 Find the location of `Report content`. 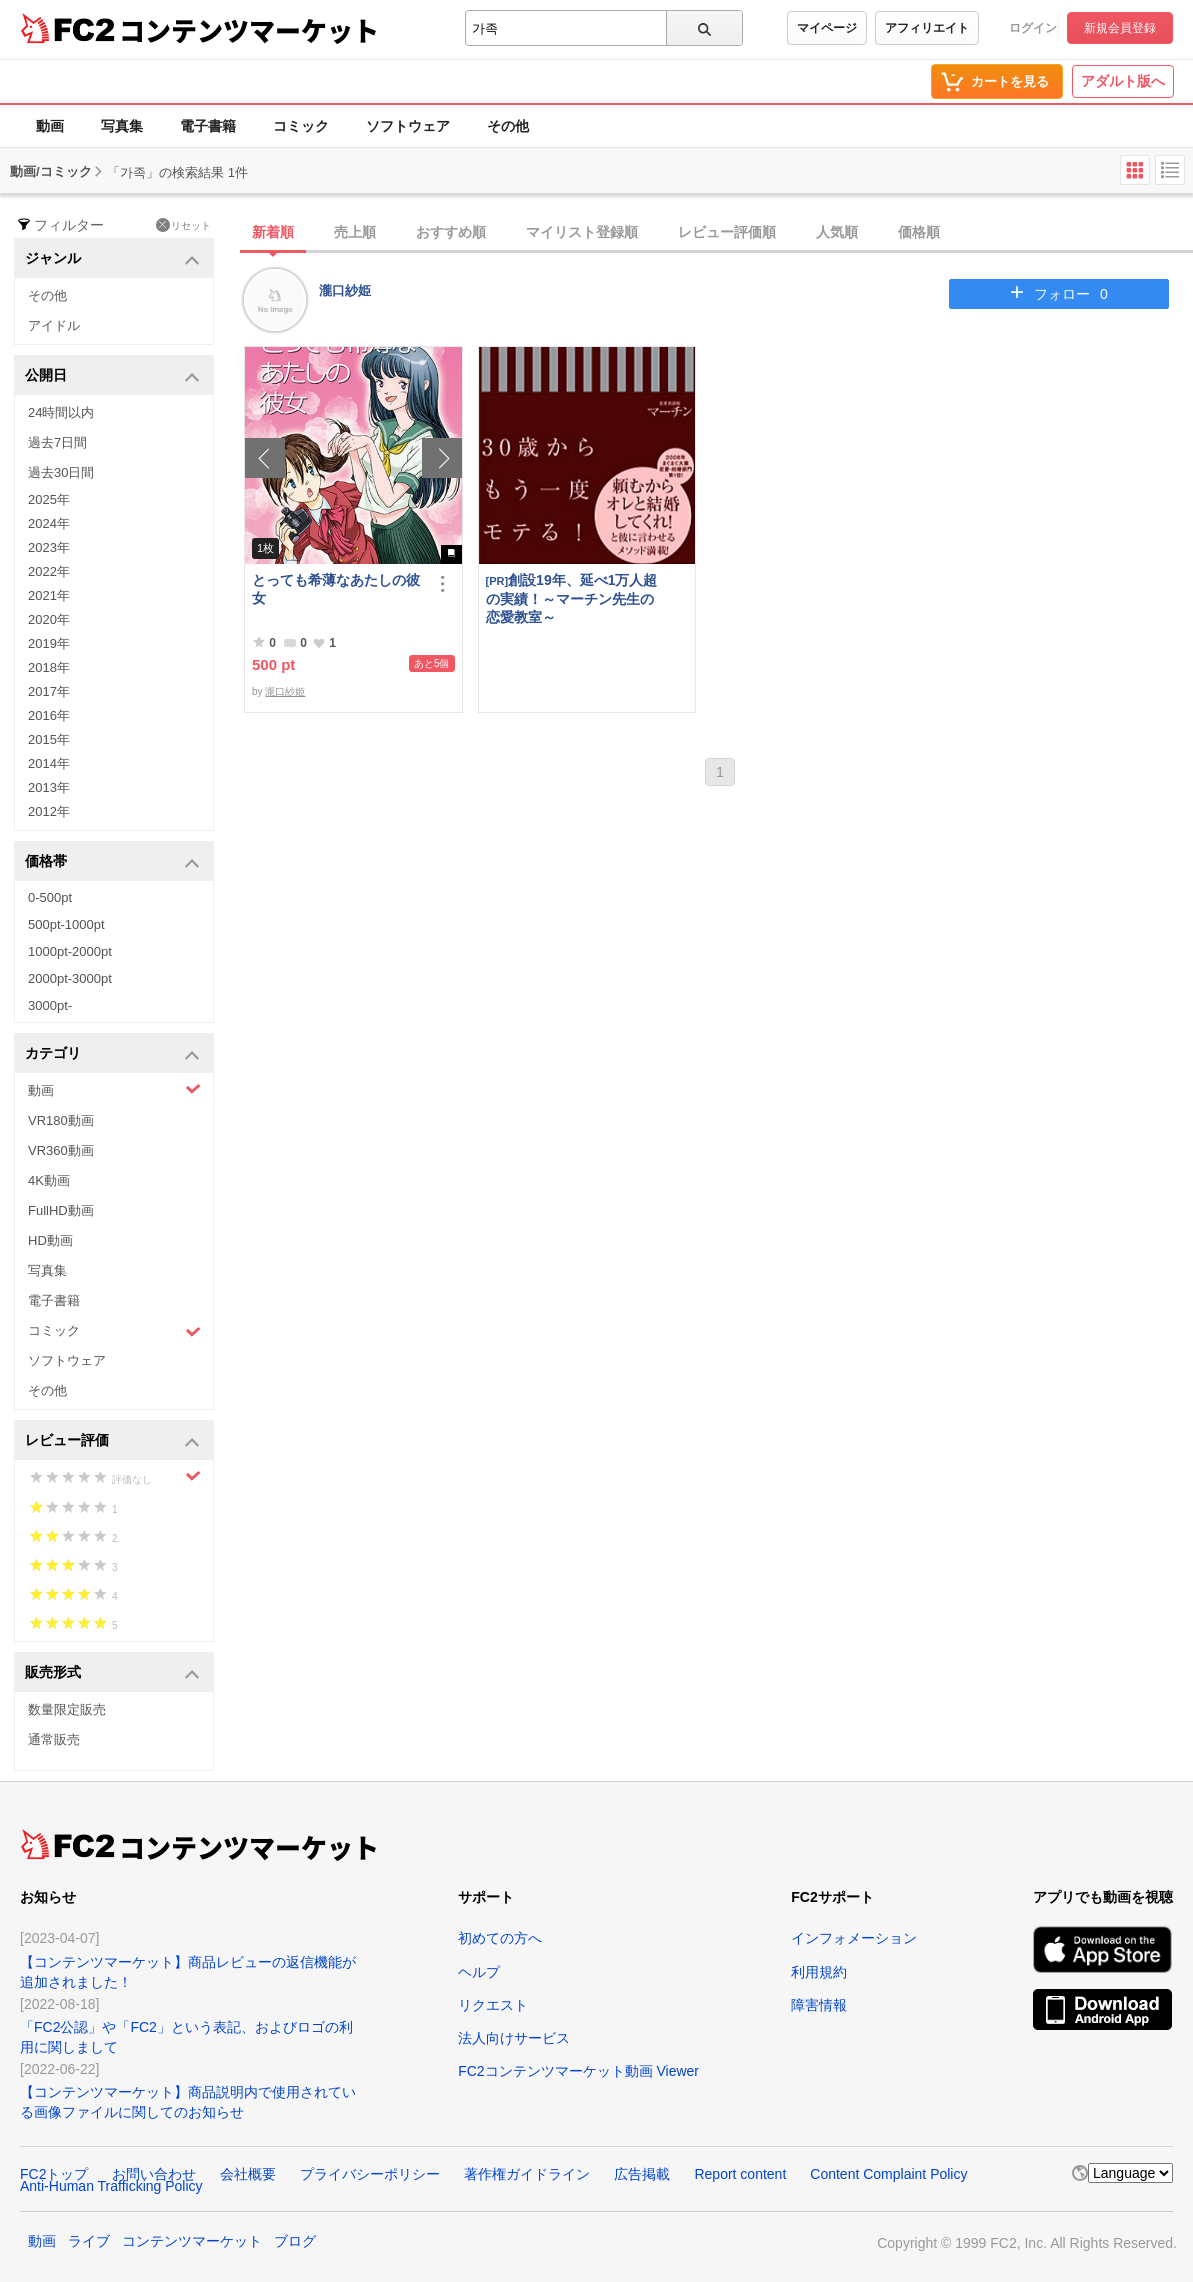

Report content is located at coordinates (740, 2174).